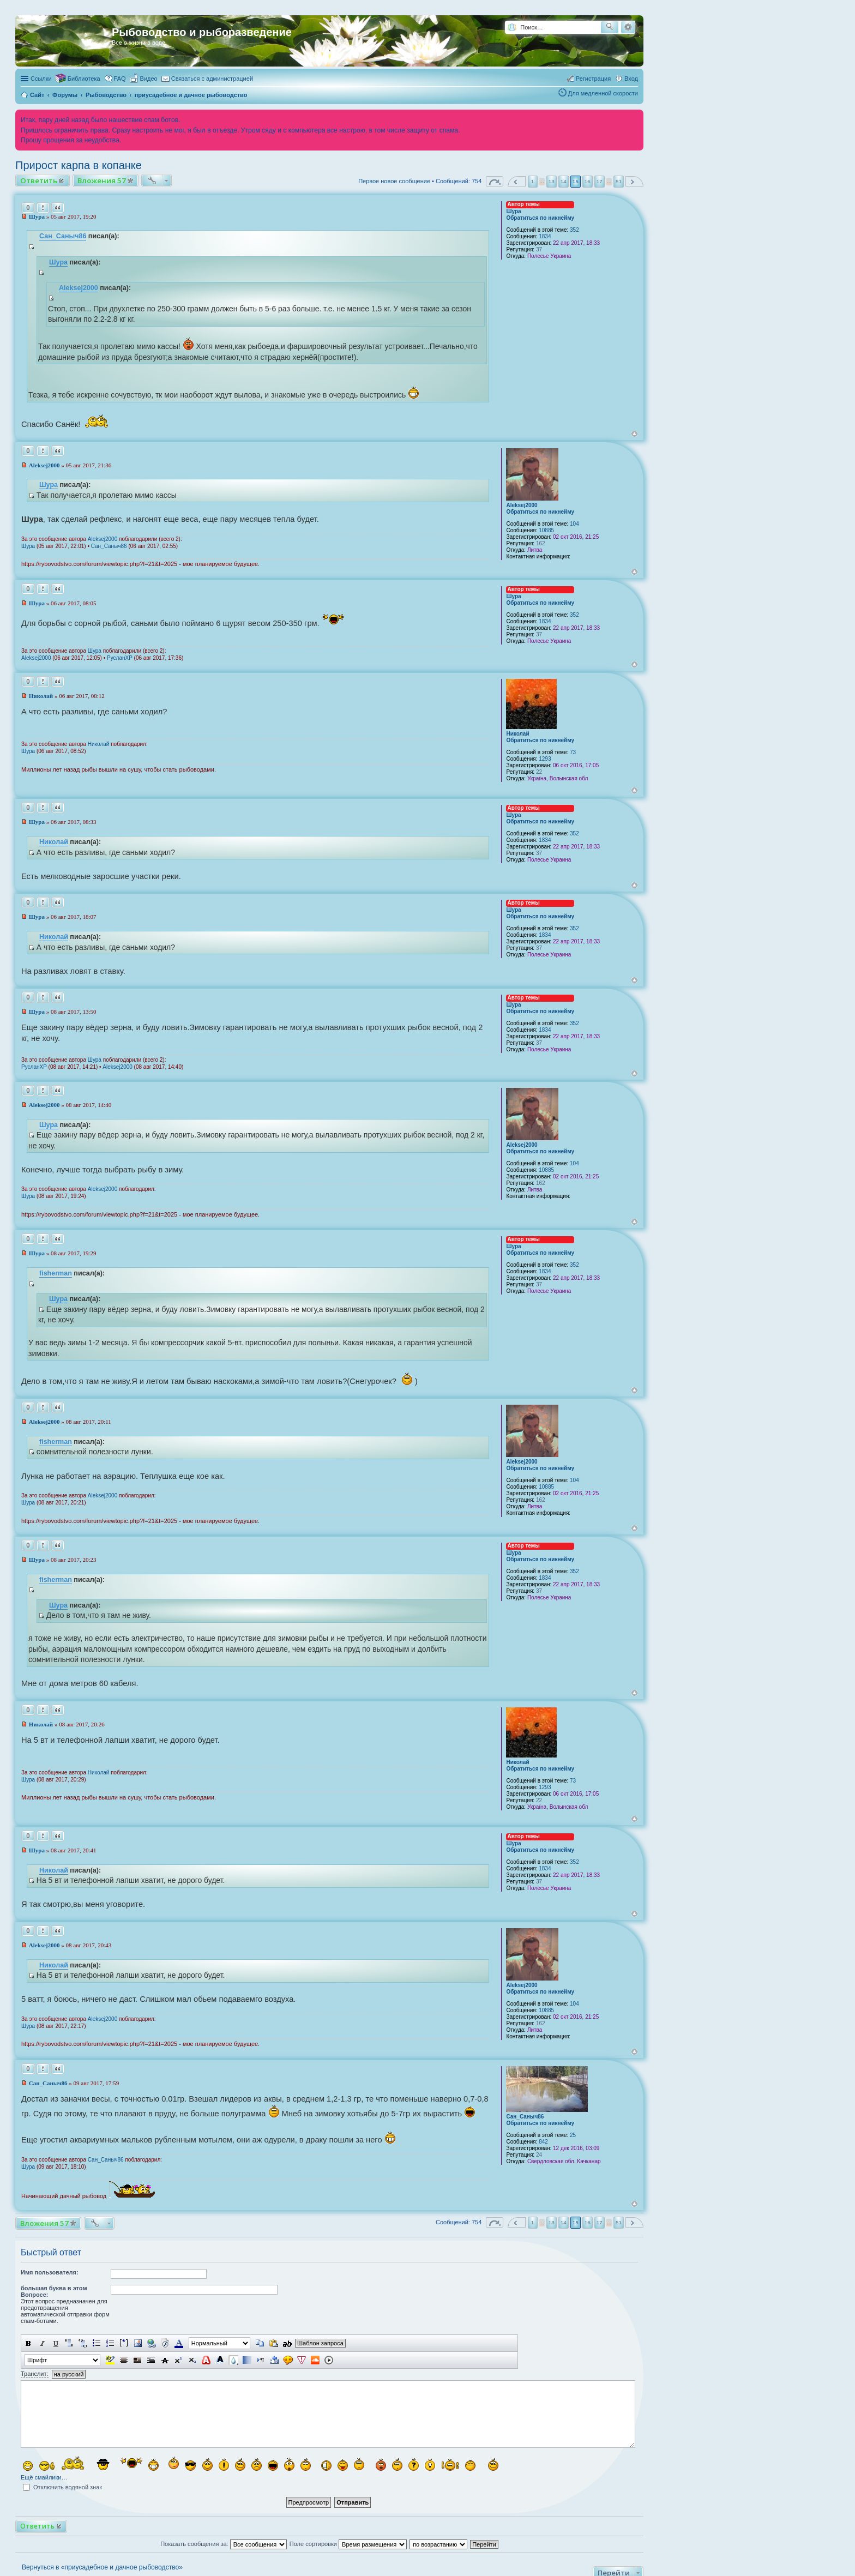  I want to click on Для медленной скорости, so click(603, 93).